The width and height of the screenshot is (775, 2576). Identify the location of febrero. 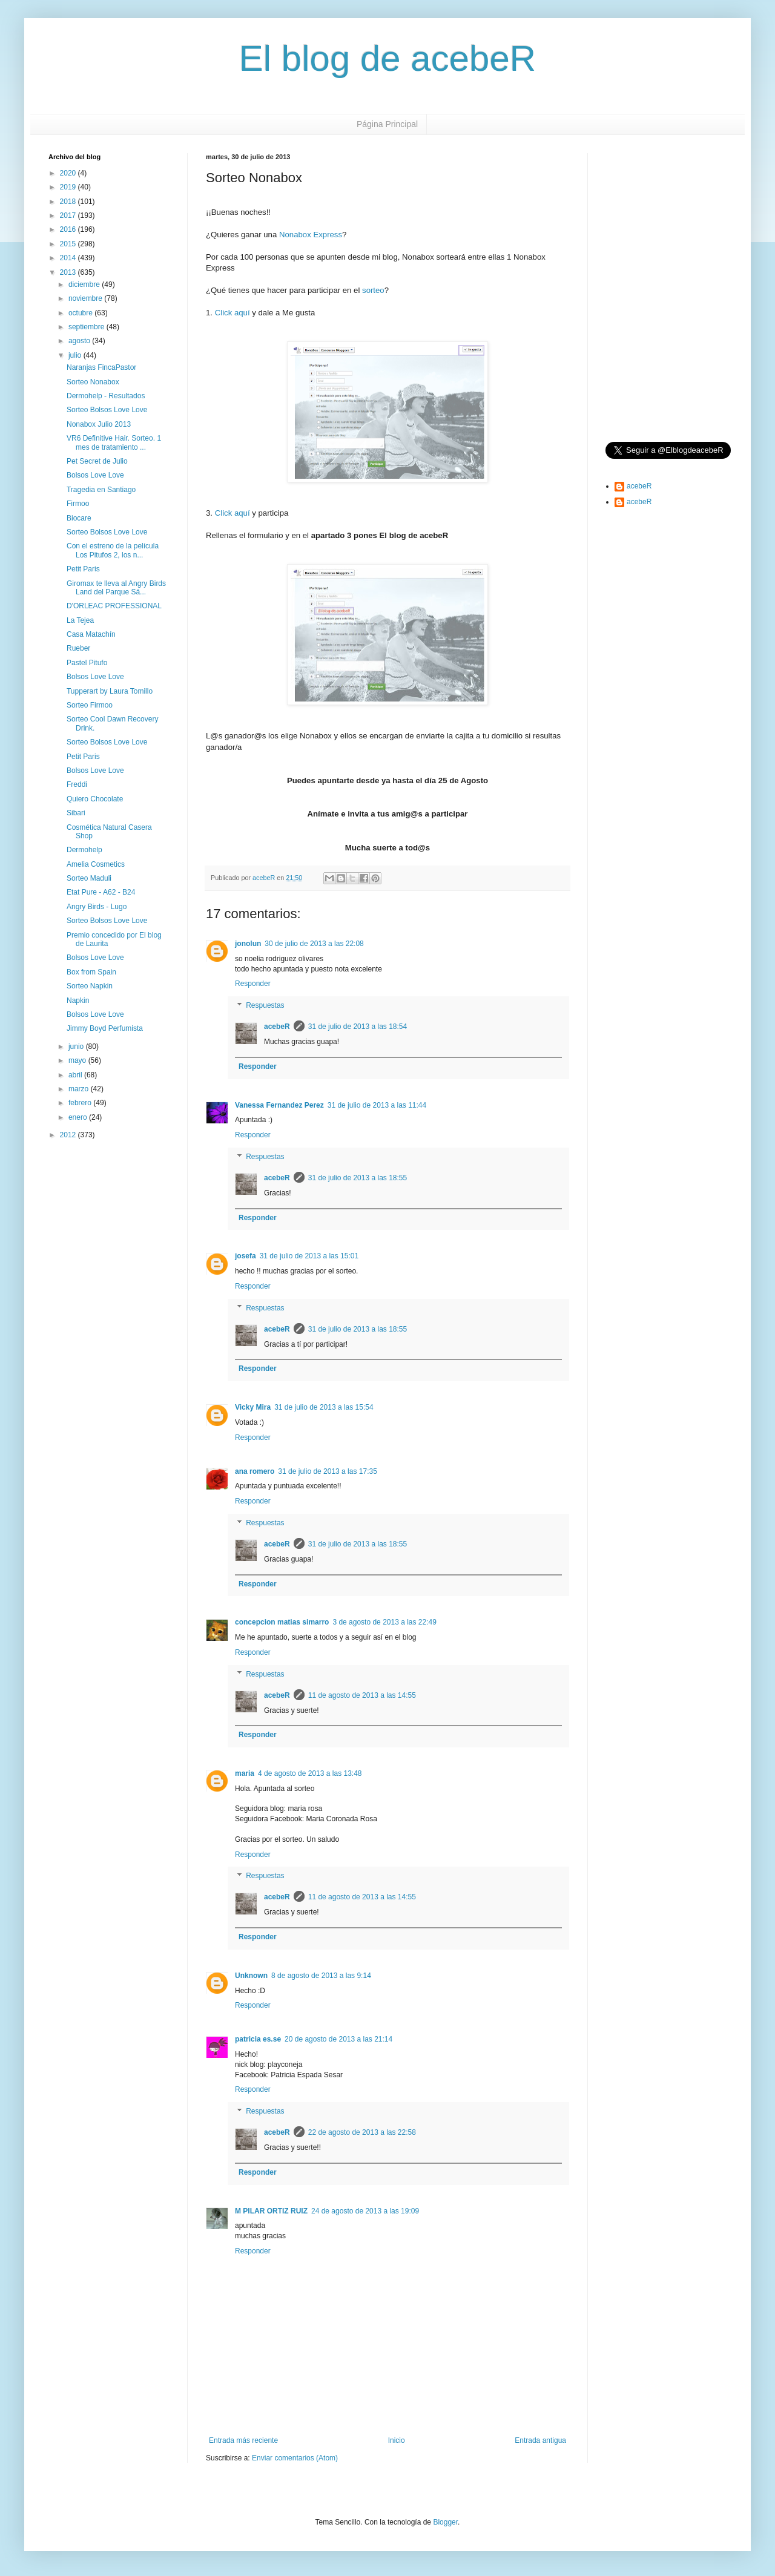
(80, 1103).